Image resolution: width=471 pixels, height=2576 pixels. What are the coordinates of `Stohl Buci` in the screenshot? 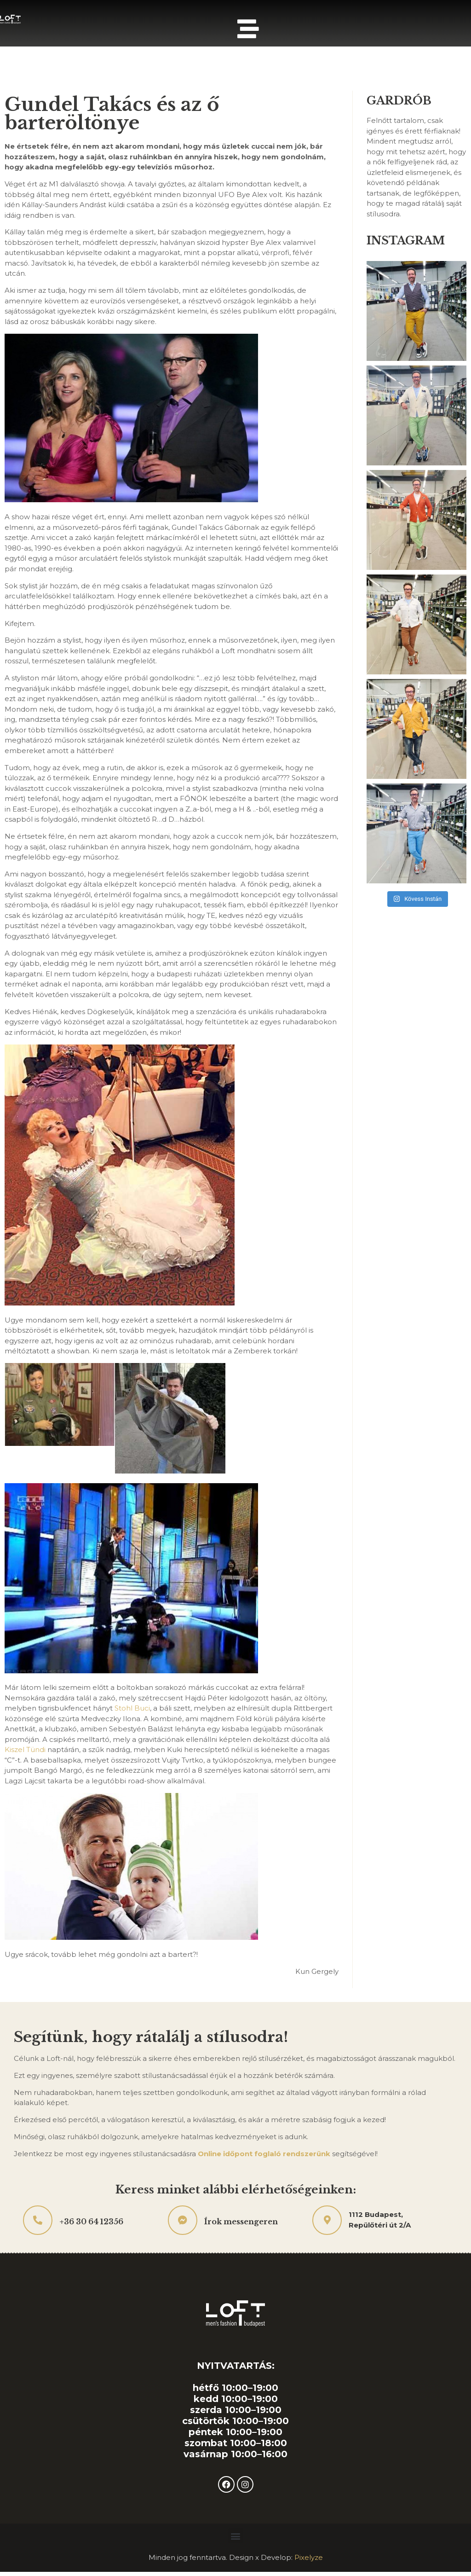 It's located at (132, 1710).